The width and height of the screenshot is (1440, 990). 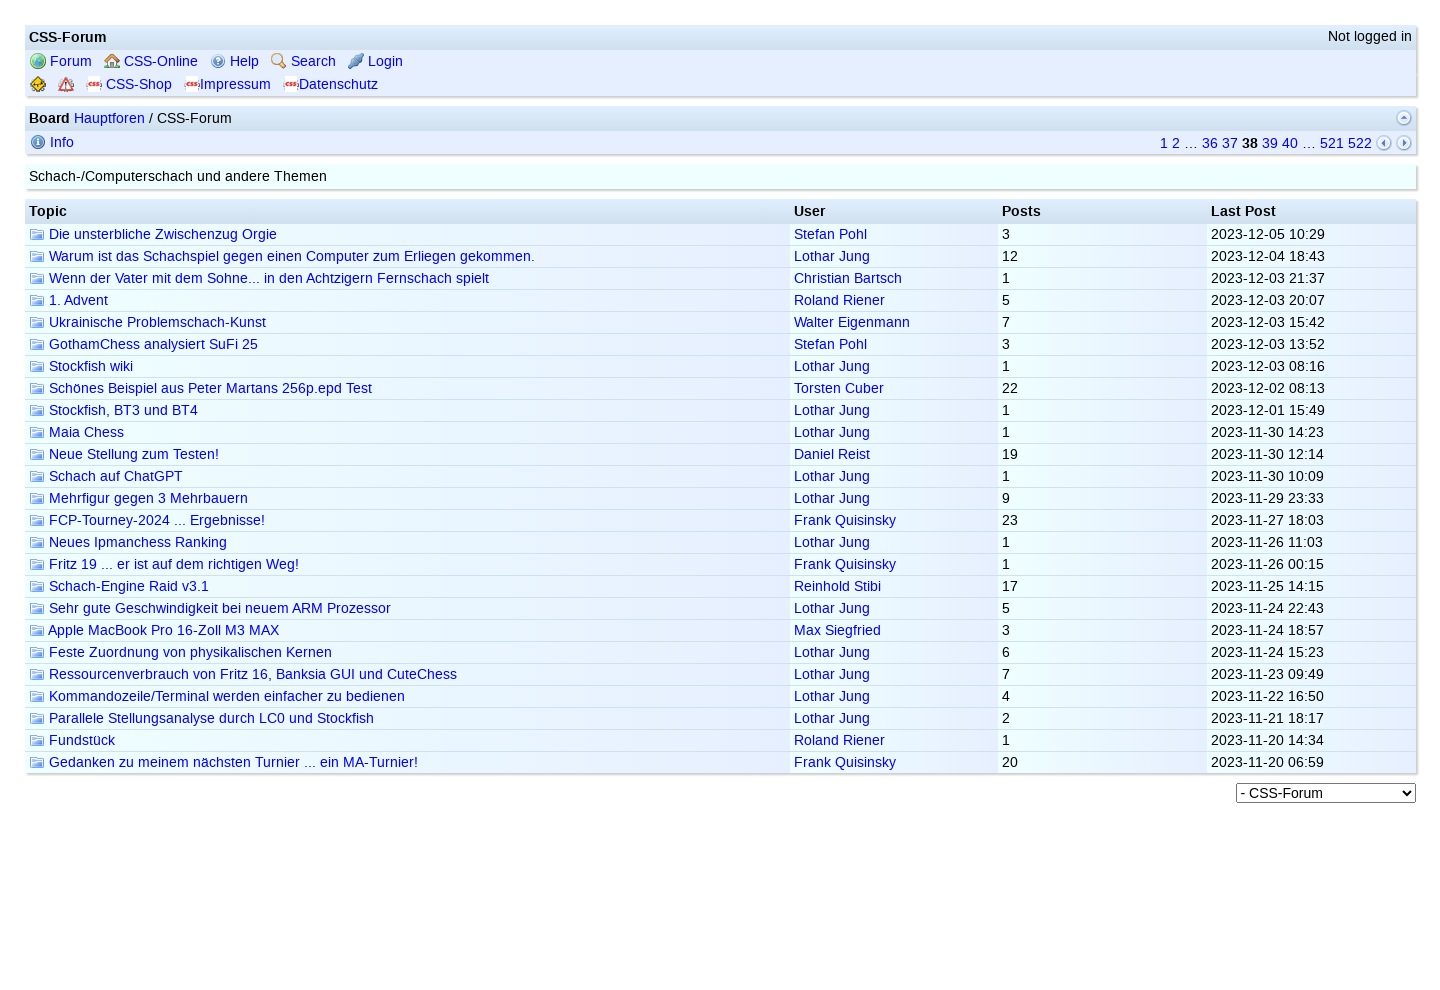 What do you see at coordinates (217, 696) in the screenshot?
I see `Kommandozeile/Terminal werden einfacher zu bedienen` at bounding box center [217, 696].